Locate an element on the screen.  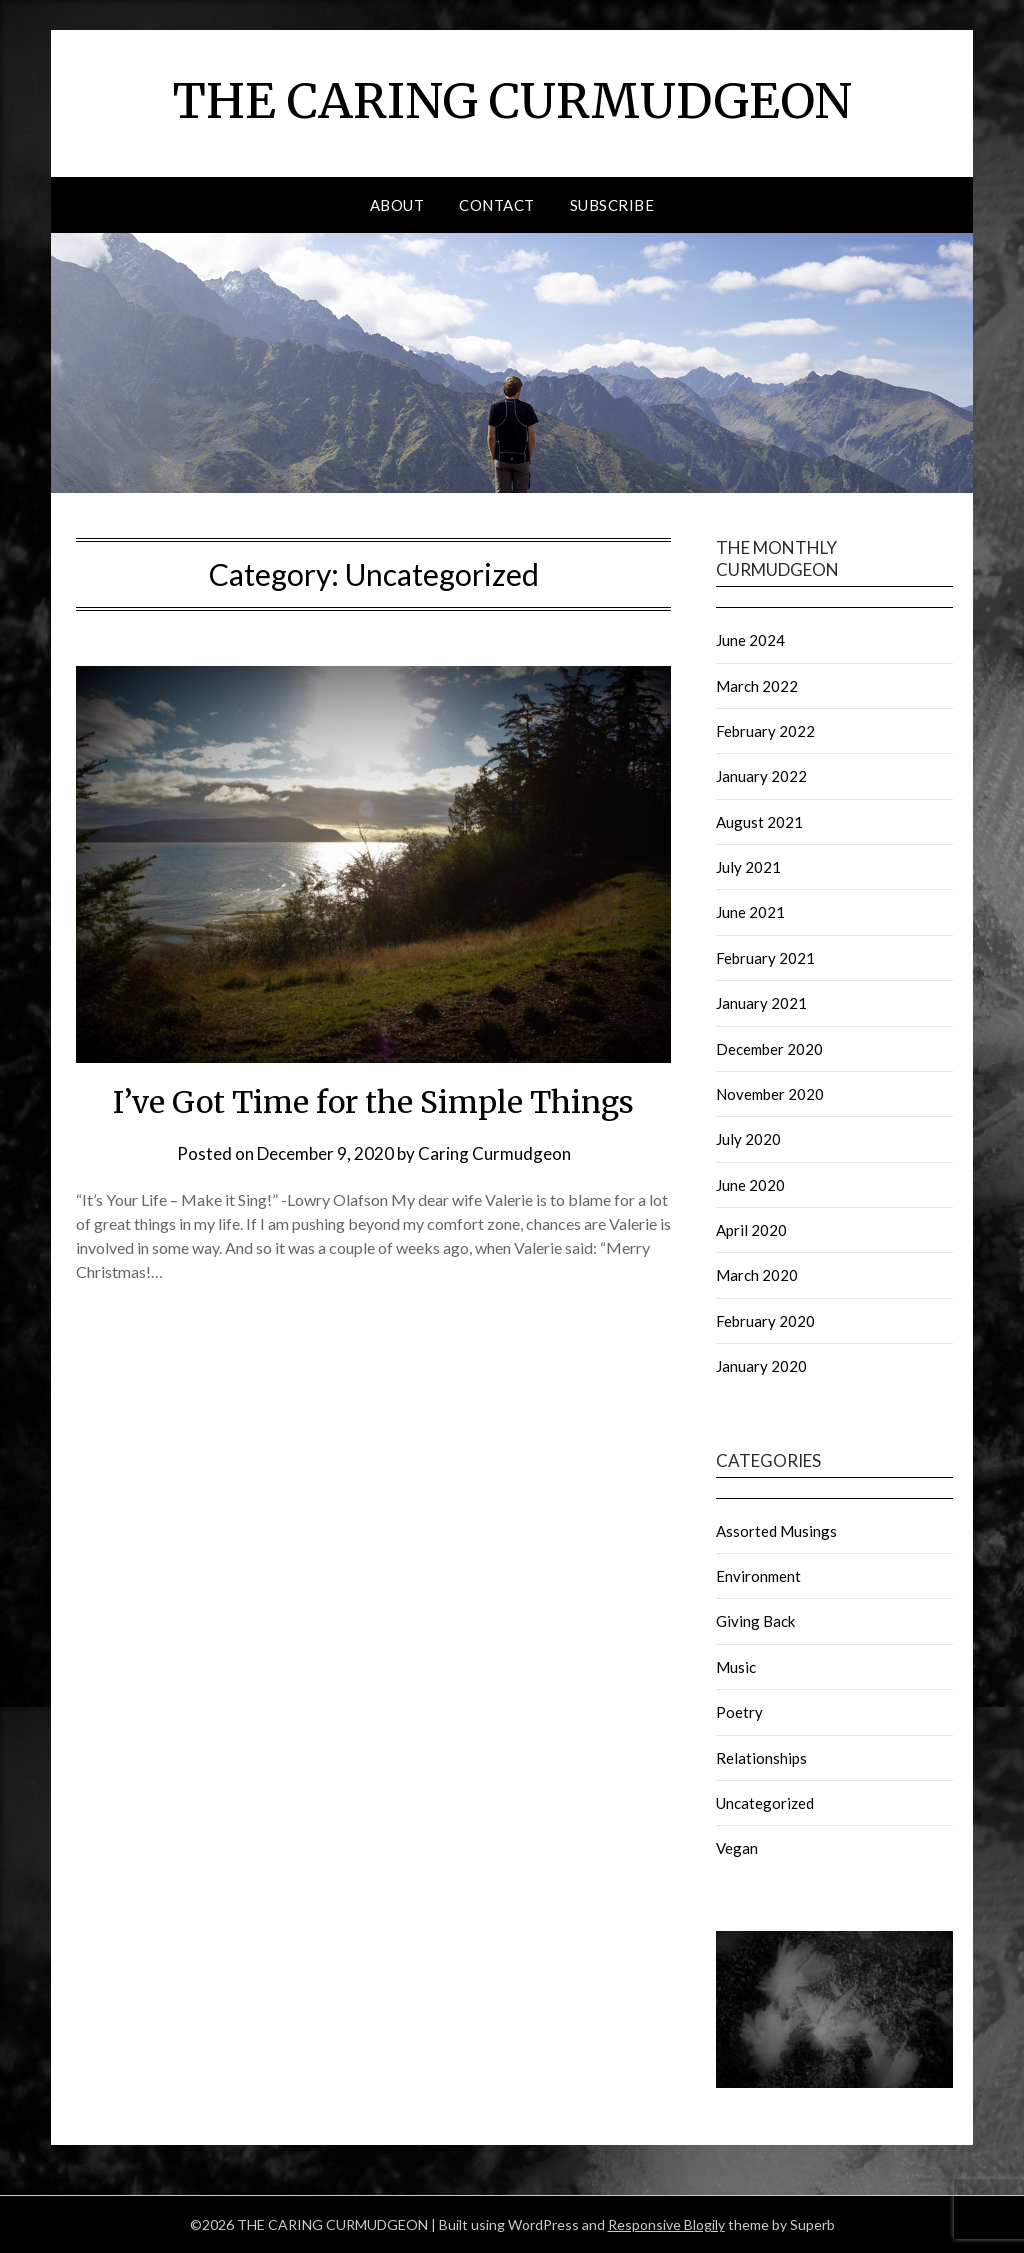
Environment is located at coordinates (758, 1576).